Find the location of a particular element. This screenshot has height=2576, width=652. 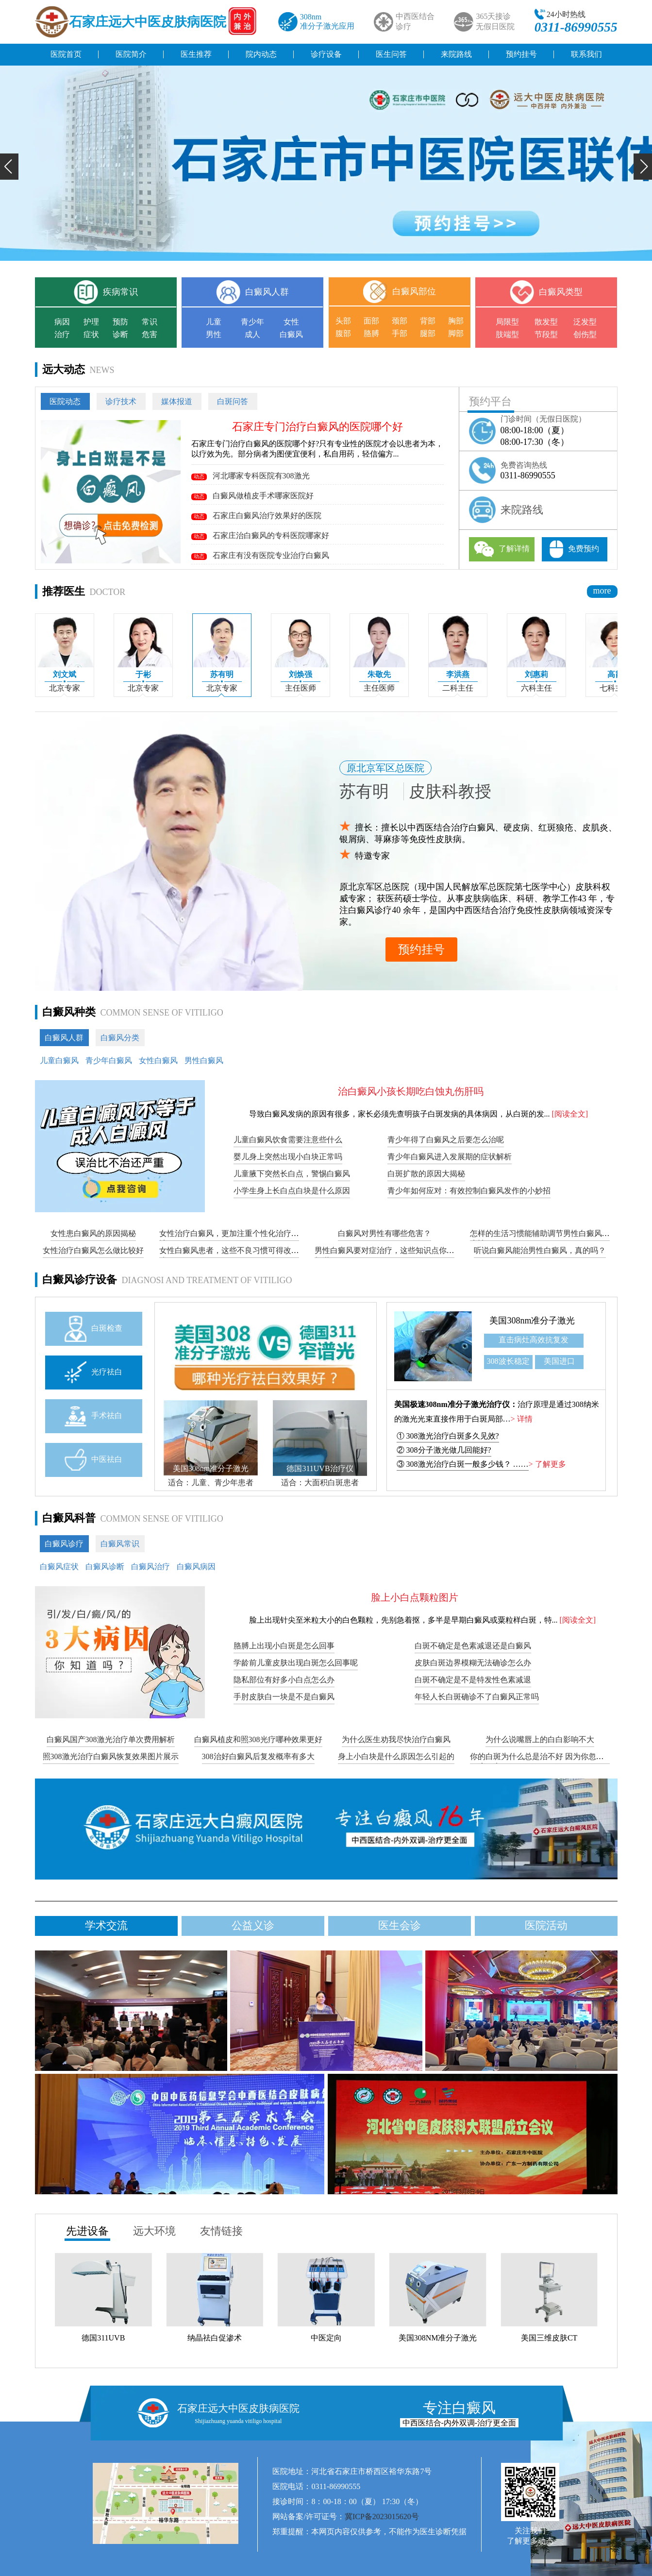

危害 is located at coordinates (149, 334).